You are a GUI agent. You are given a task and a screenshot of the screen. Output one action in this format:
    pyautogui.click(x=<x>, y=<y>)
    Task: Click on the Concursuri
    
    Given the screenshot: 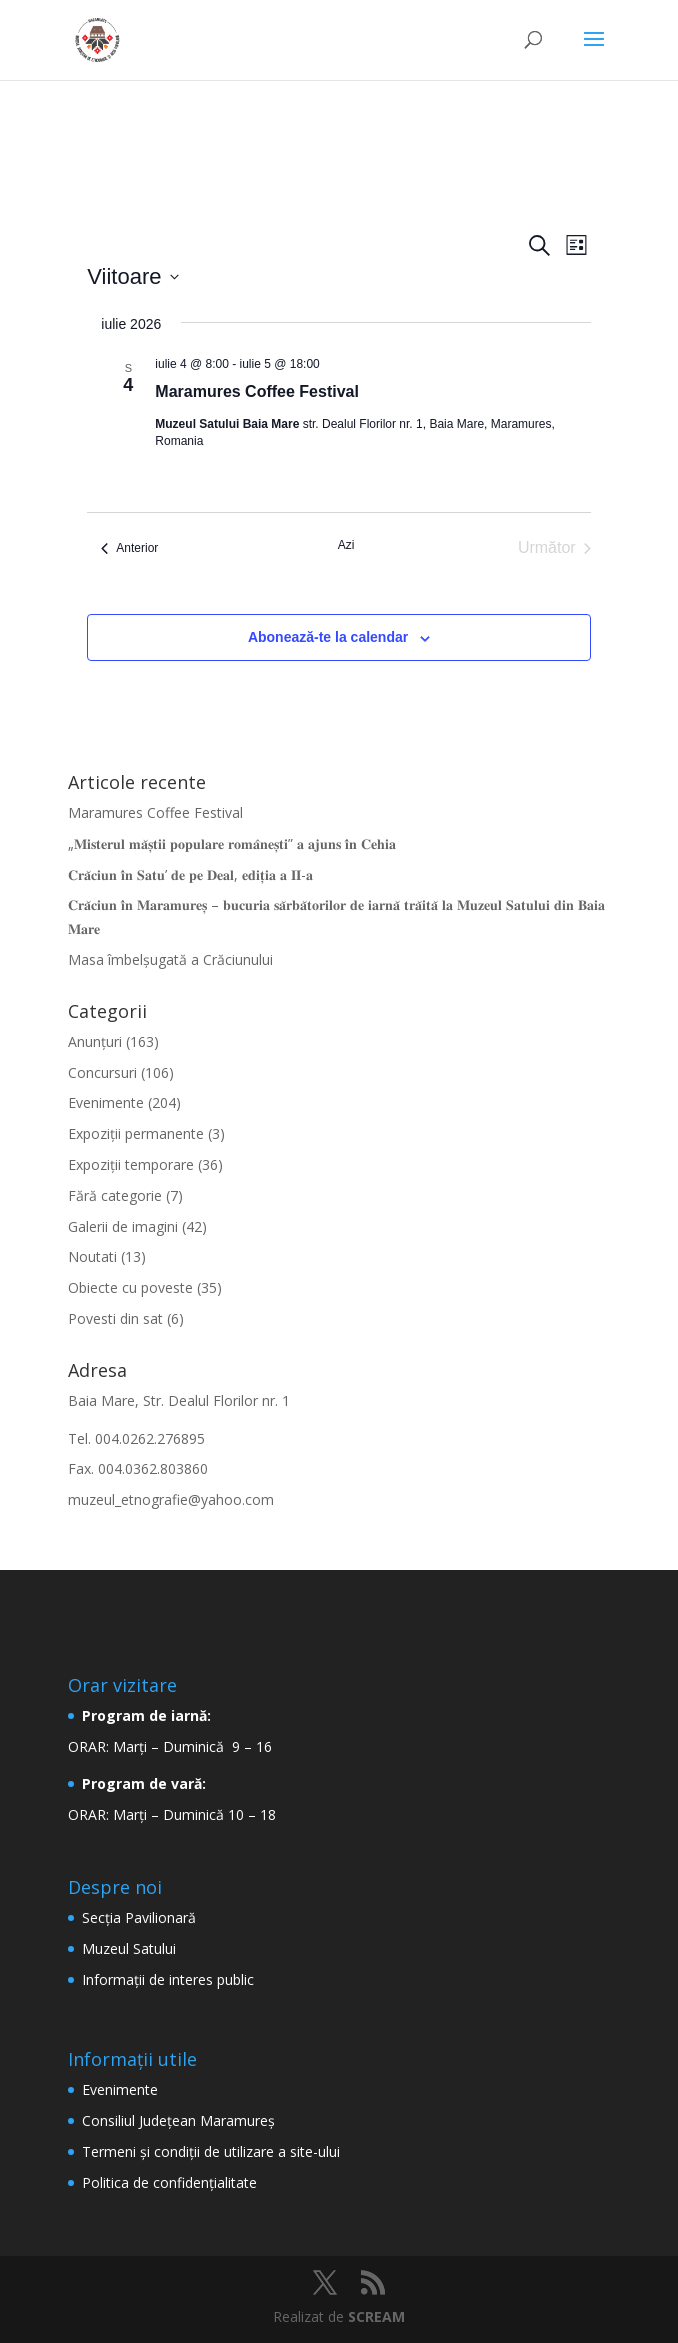 What is the action you would take?
    pyautogui.click(x=102, y=1072)
    